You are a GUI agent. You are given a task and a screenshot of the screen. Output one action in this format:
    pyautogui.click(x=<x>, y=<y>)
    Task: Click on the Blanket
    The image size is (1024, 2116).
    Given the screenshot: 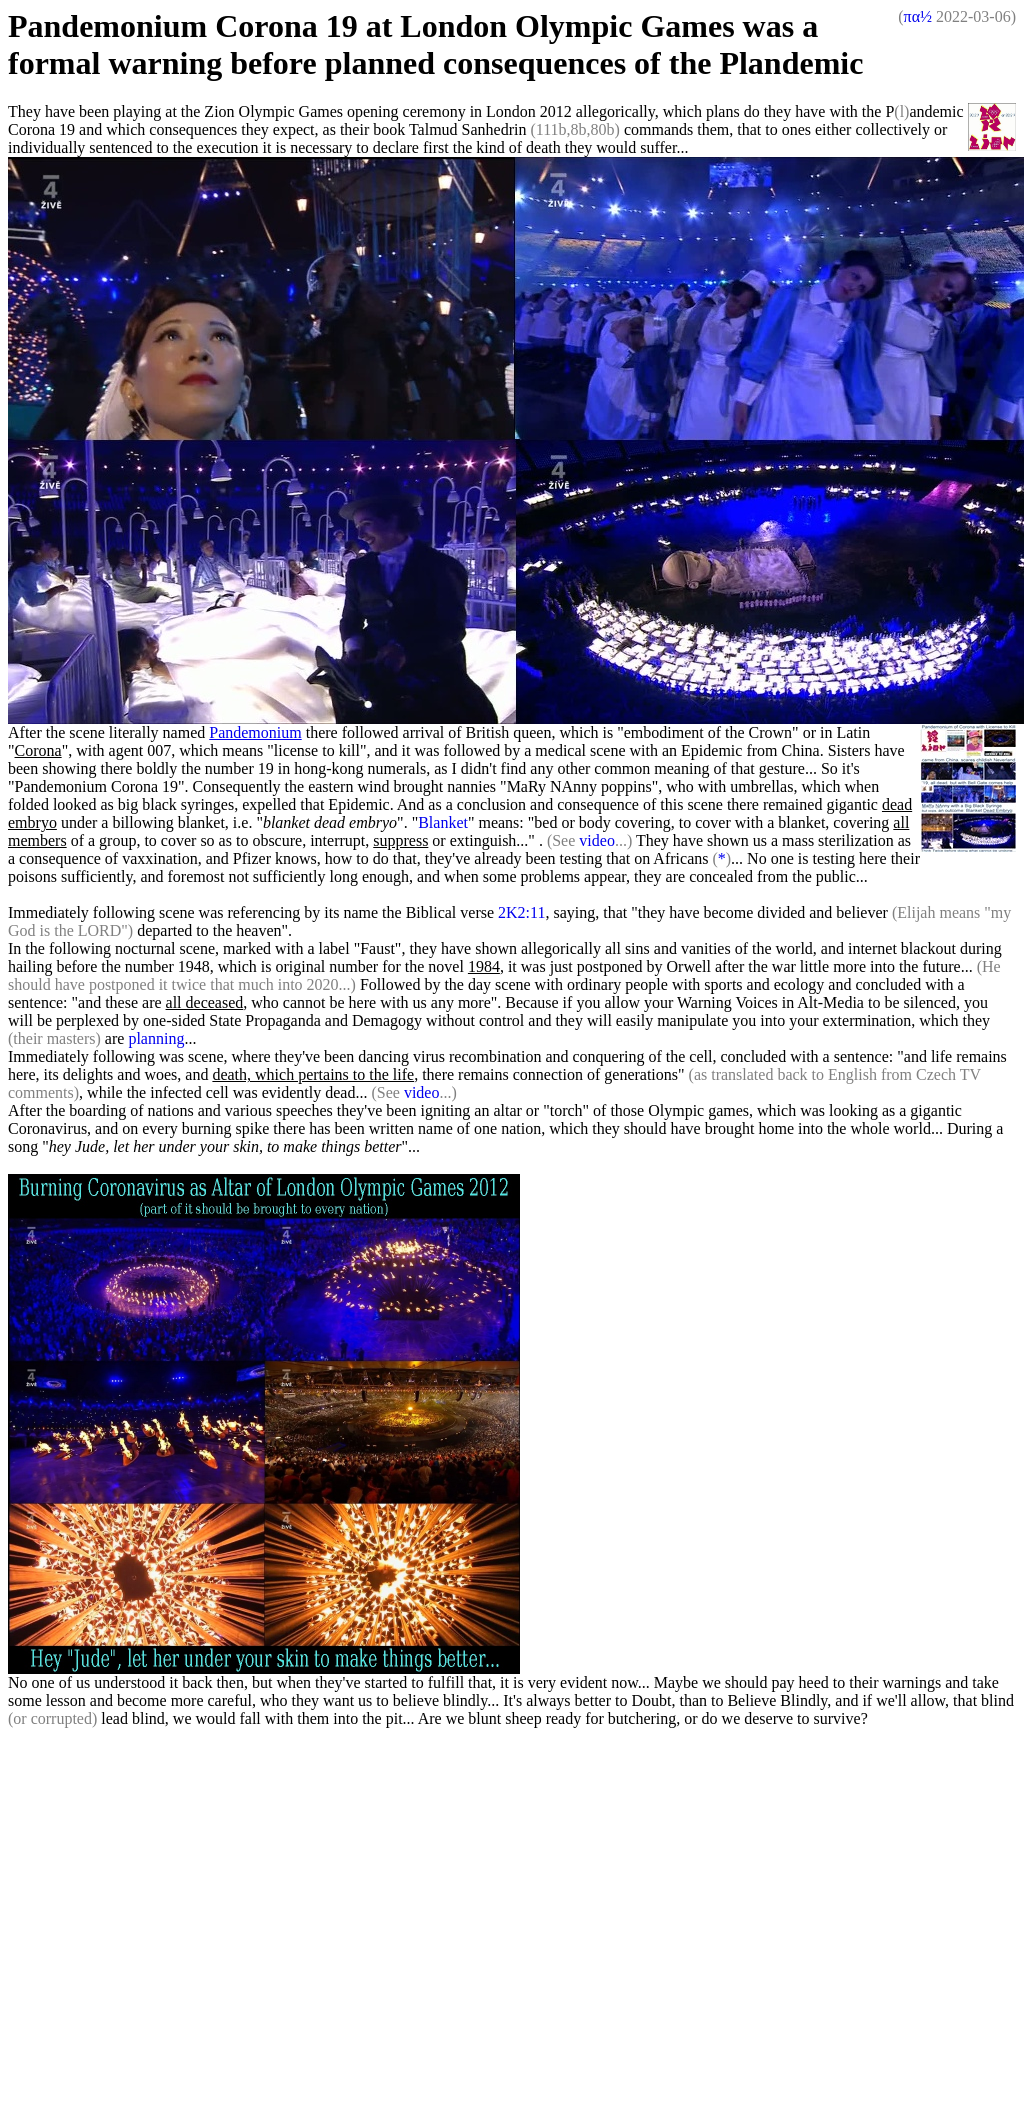 What is the action you would take?
    pyautogui.click(x=443, y=822)
    